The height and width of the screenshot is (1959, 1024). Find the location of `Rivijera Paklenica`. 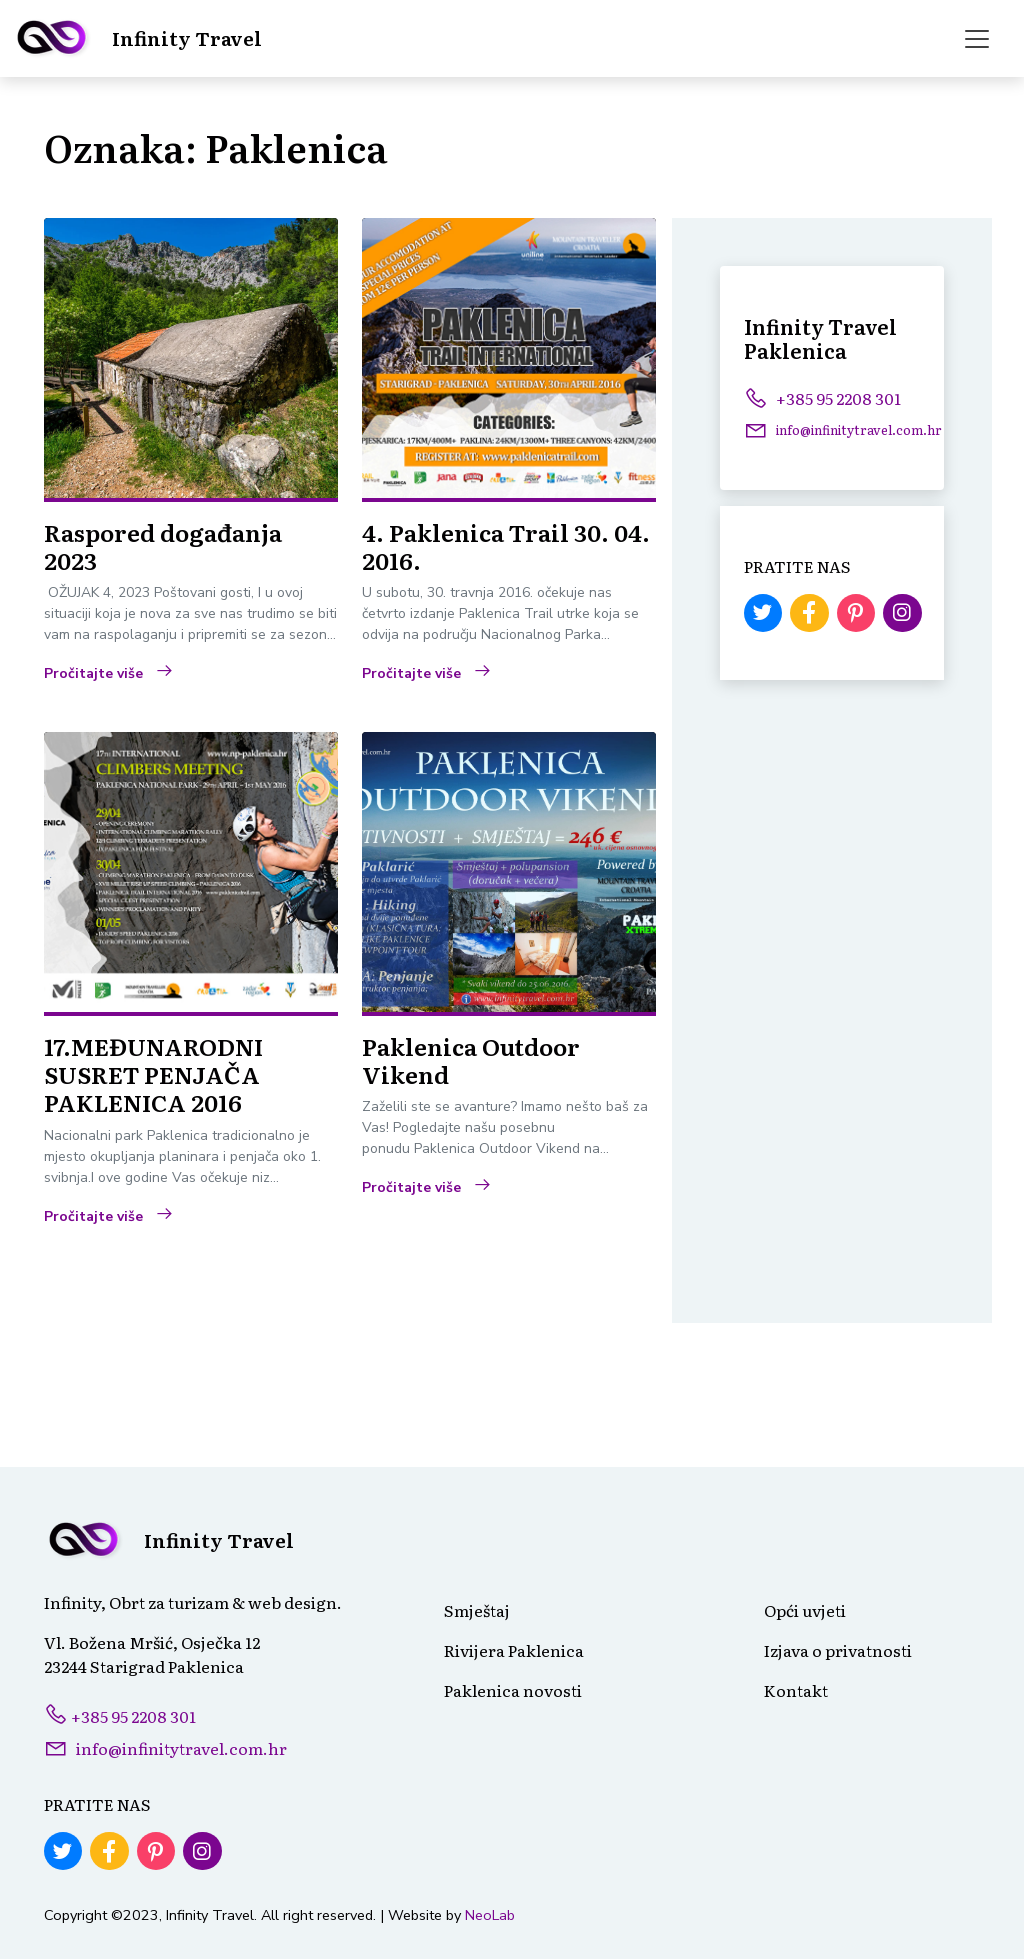

Rivijera Paklenica is located at coordinates (514, 1650).